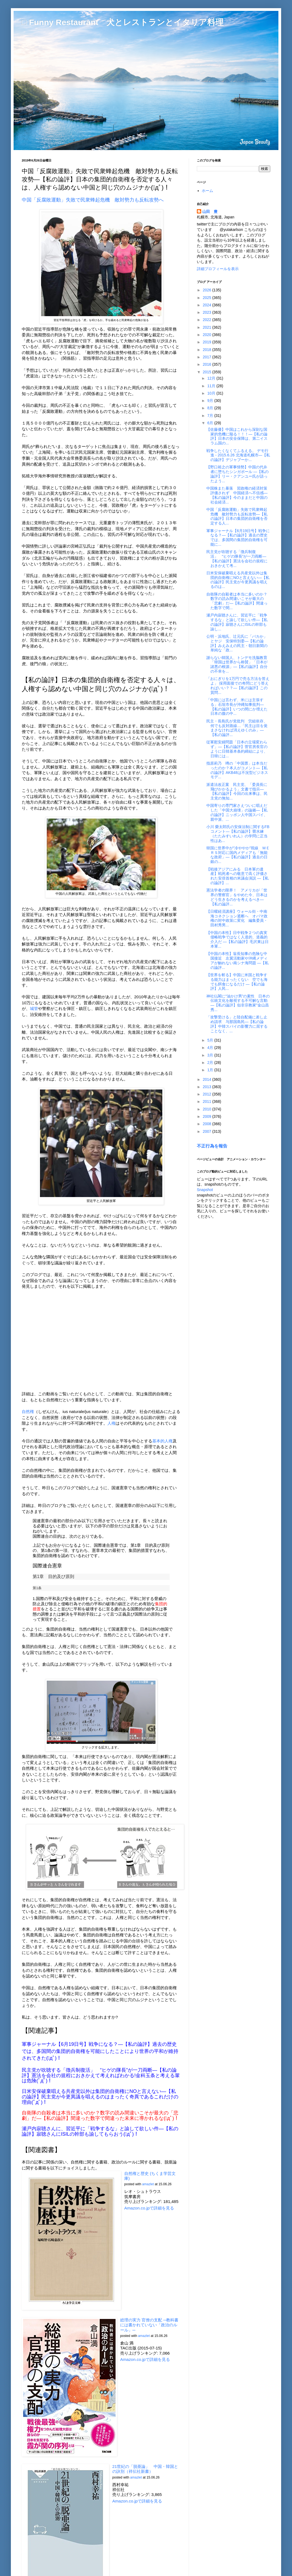 The height and width of the screenshot is (2576, 292). I want to click on 2024, so click(207, 305).